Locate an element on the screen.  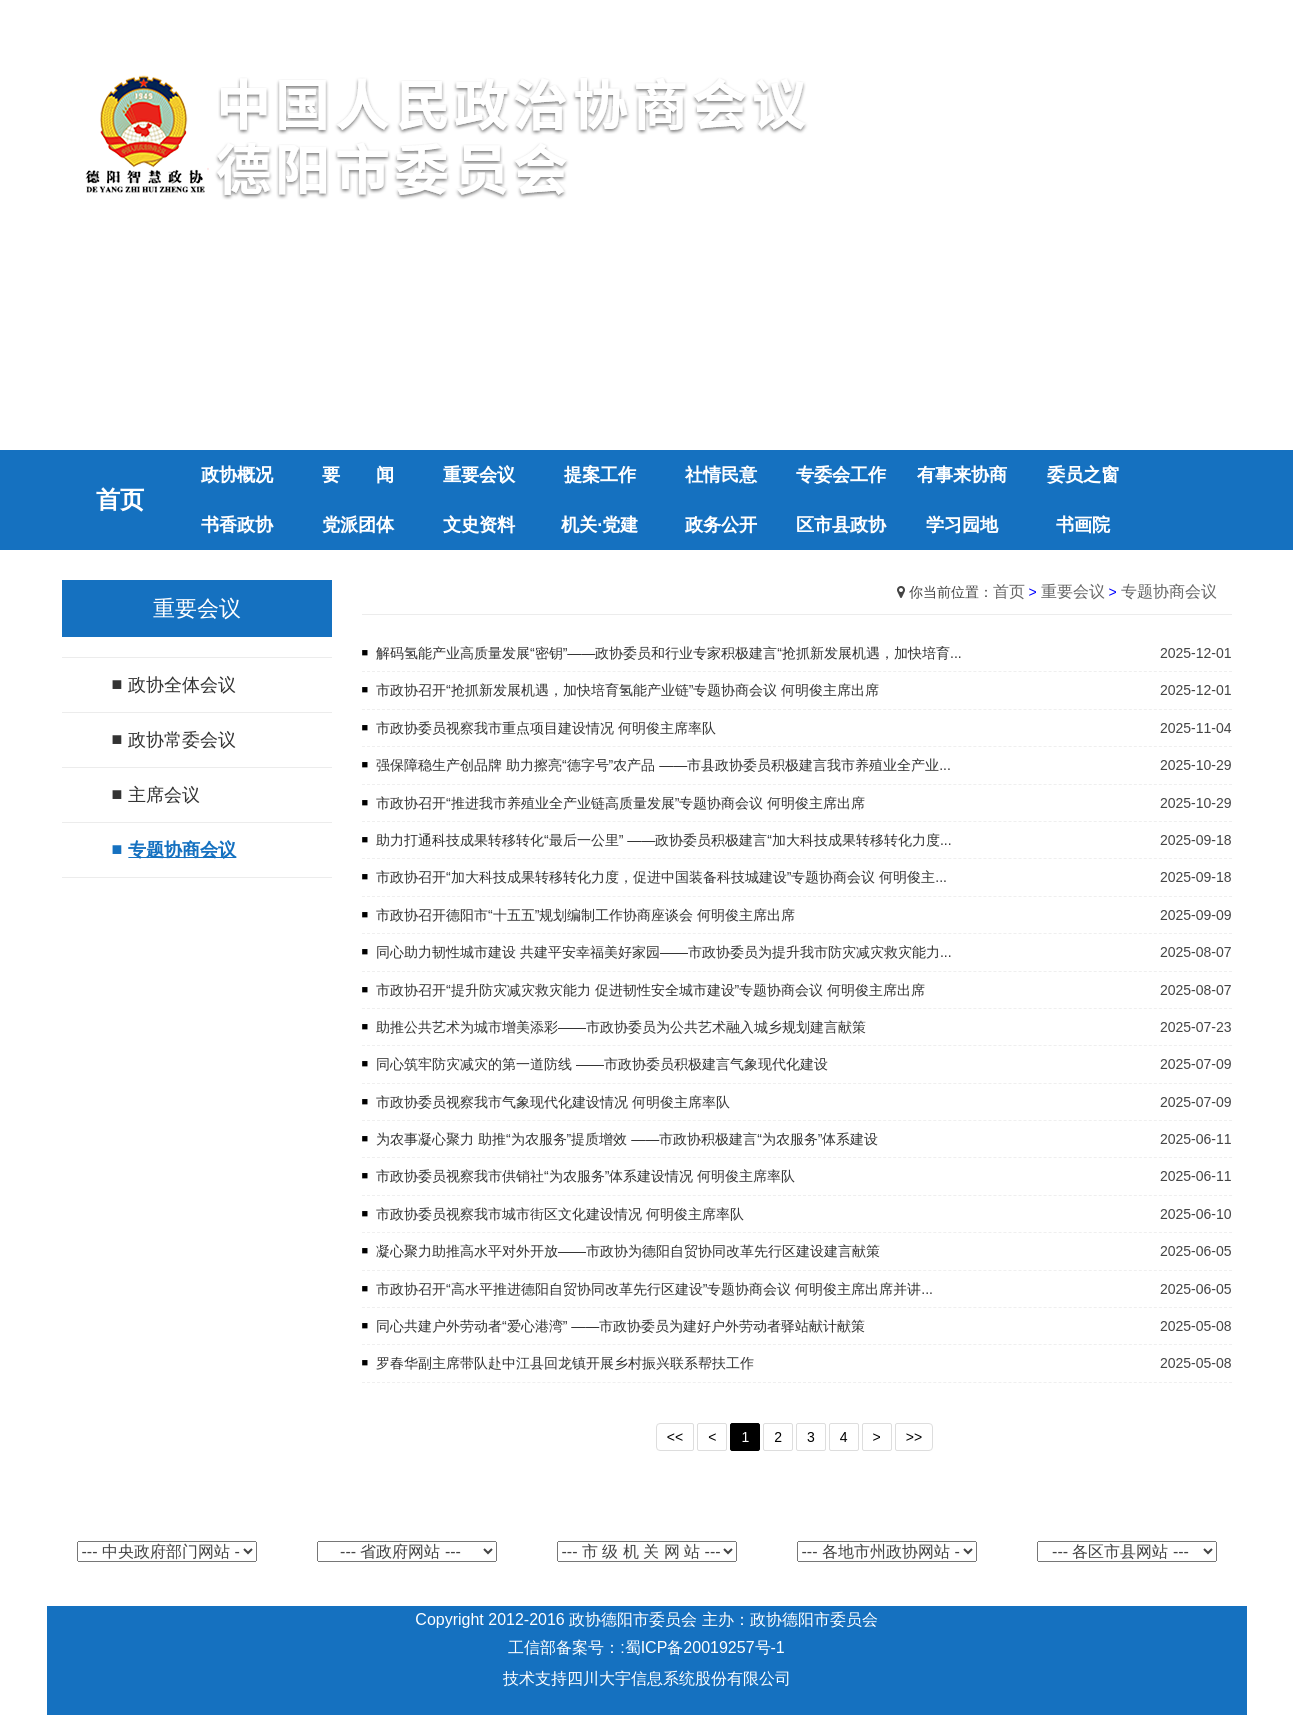
专委会工作 is located at coordinates (841, 475).